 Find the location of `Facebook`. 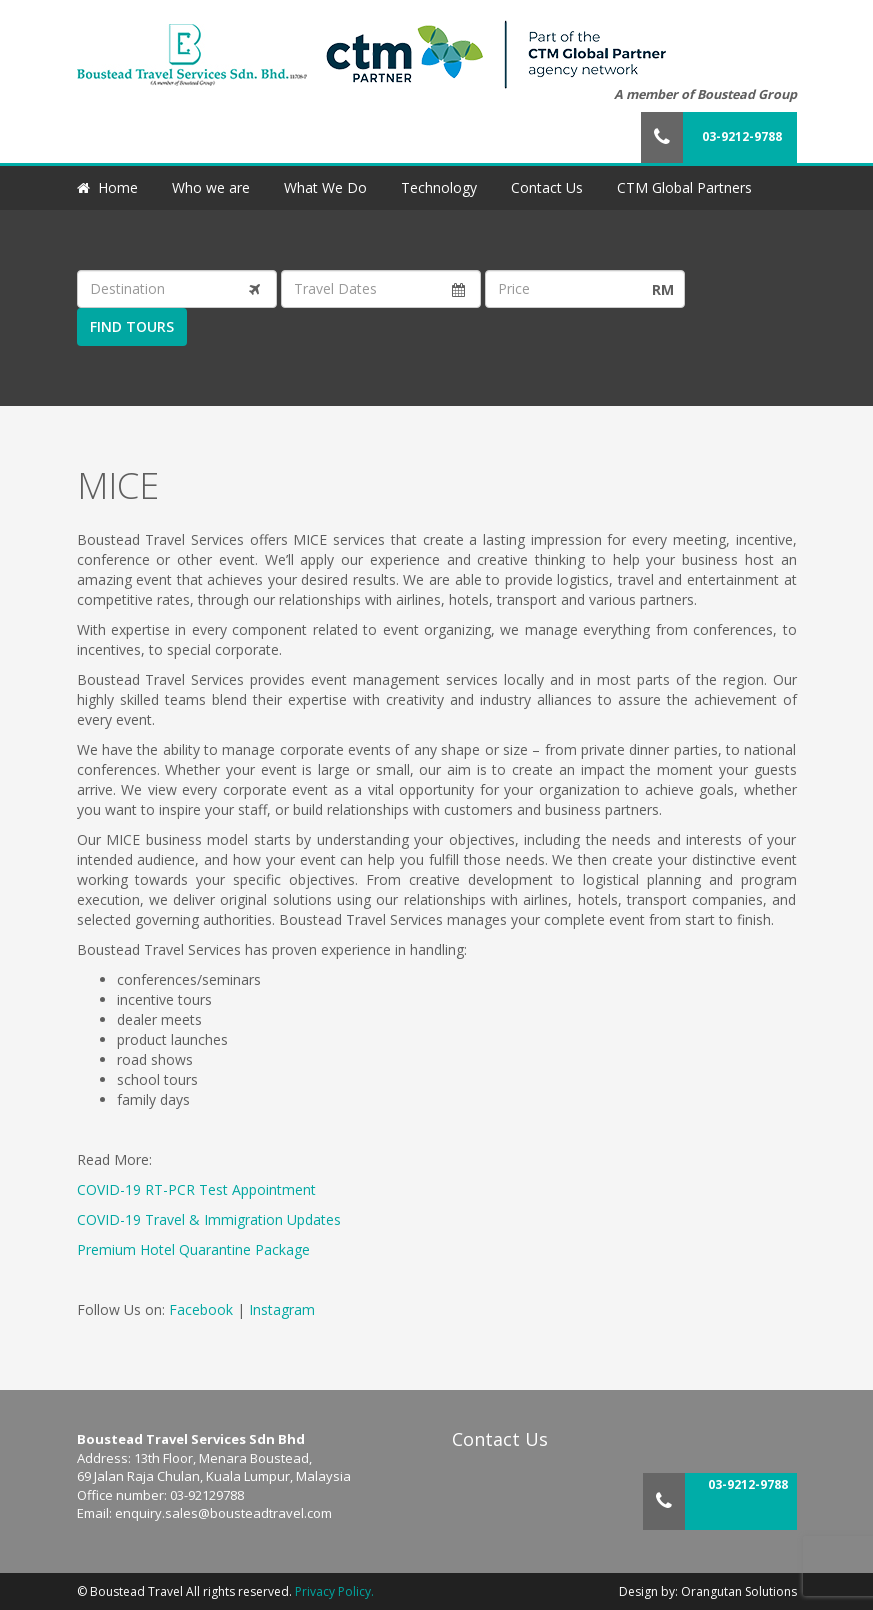

Facebook is located at coordinates (201, 1309).